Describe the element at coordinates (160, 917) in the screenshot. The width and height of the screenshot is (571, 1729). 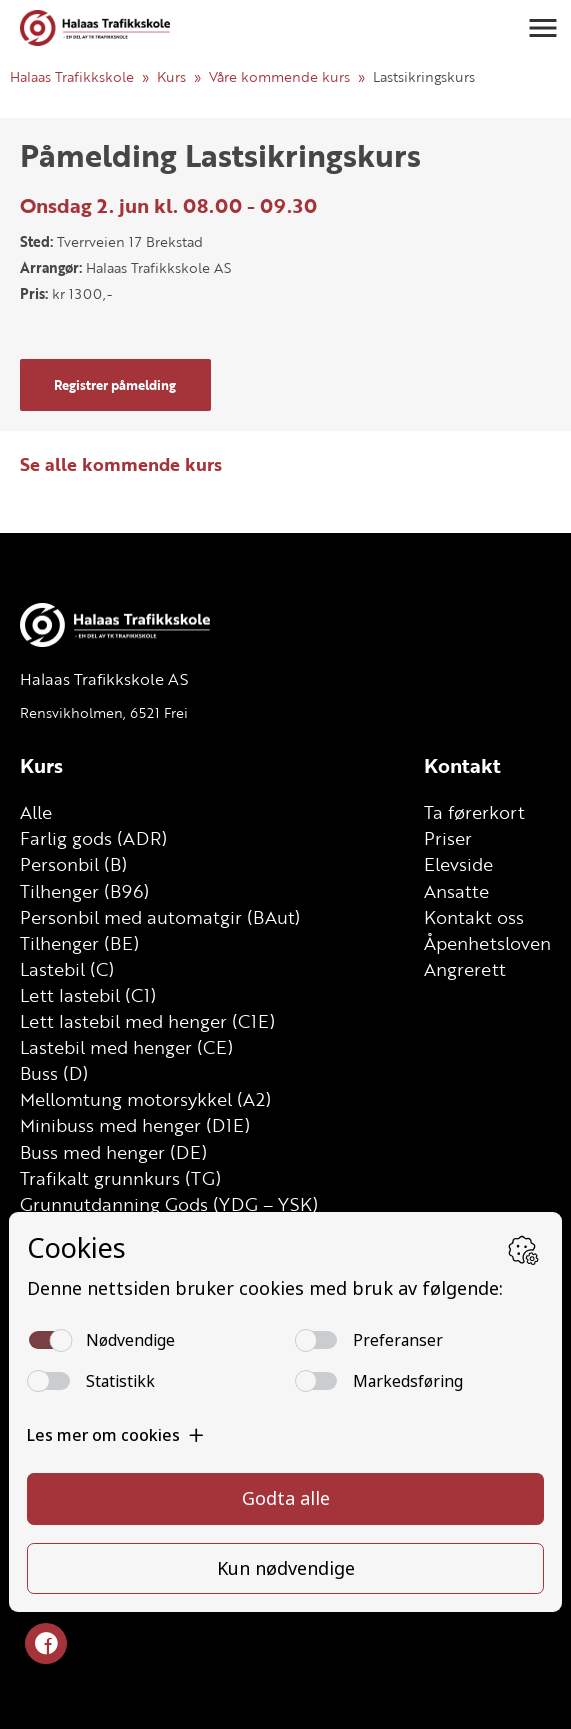
I see `Personbil med automatgir (BAut)` at that location.